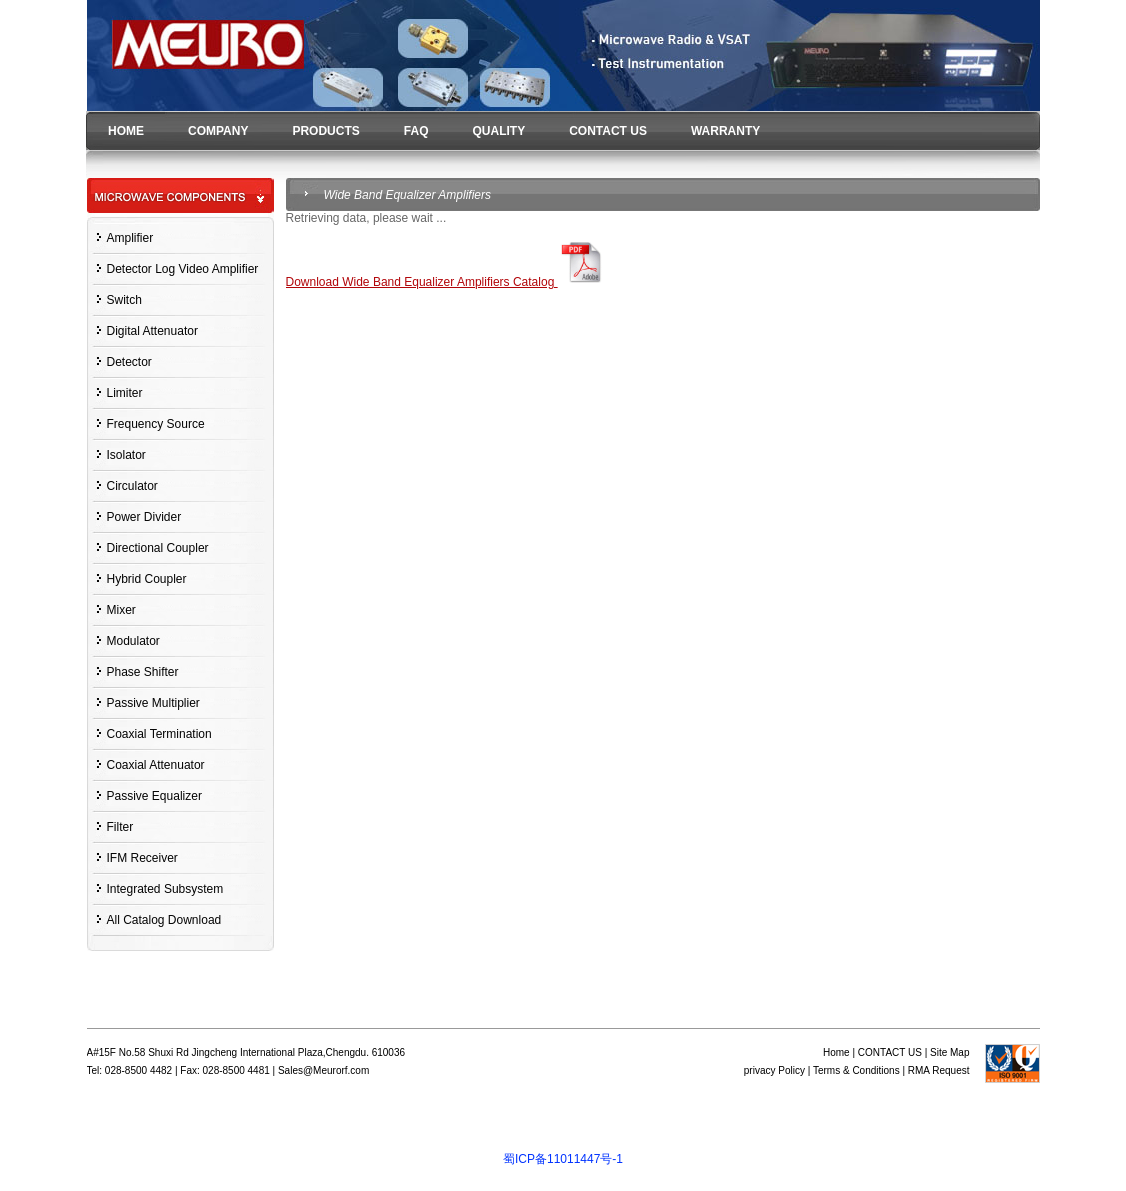 The width and height of the screenshot is (1126, 1191). I want to click on Frequency Source, so click(156, 424).